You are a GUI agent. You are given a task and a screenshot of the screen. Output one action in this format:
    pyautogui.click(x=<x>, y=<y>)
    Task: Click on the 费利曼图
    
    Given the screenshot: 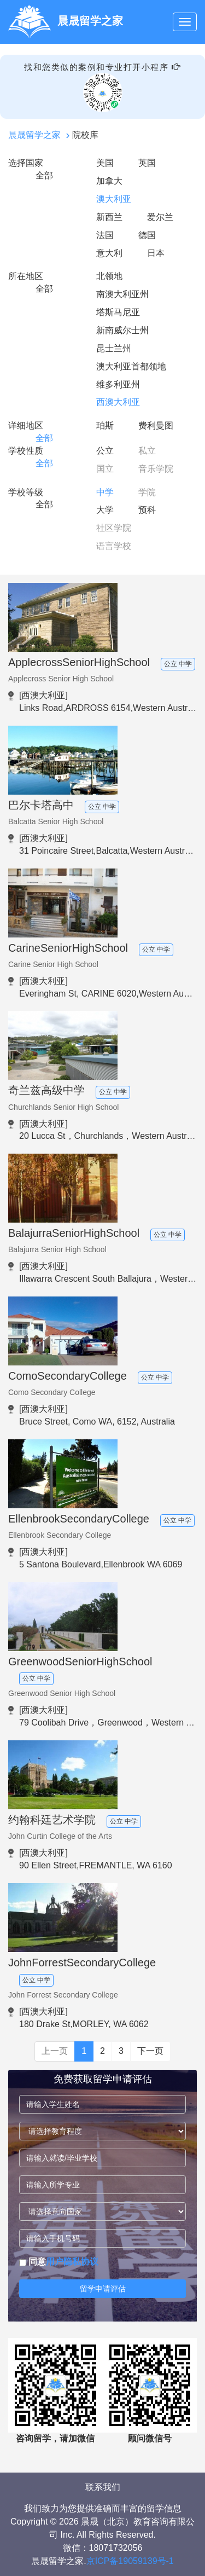 What is the action you would take?
    pyautogui.click(x=155, y=425)
    